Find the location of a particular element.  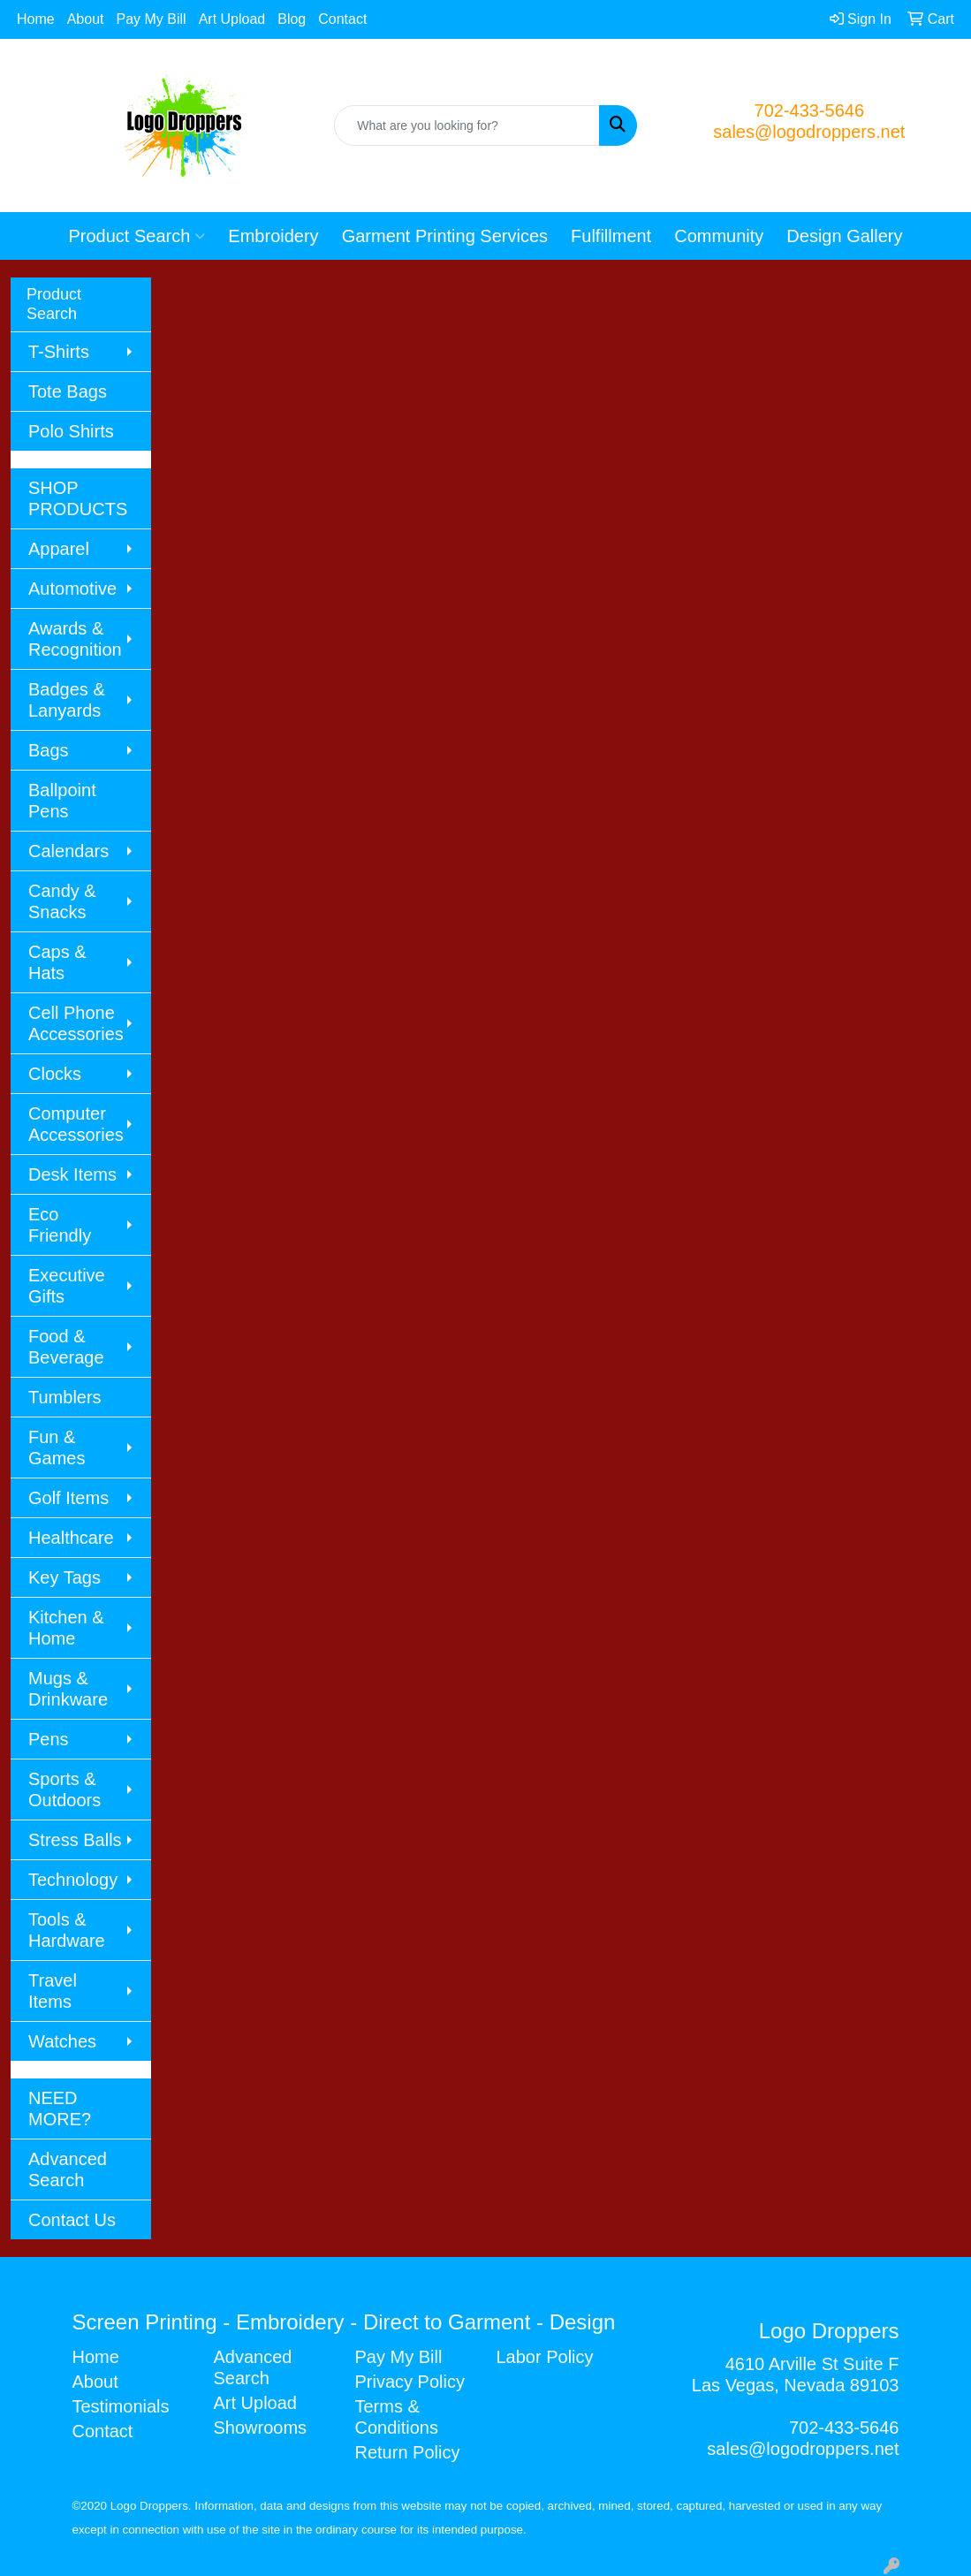

Badges & Lanyards is located at coordinates (66, 700).